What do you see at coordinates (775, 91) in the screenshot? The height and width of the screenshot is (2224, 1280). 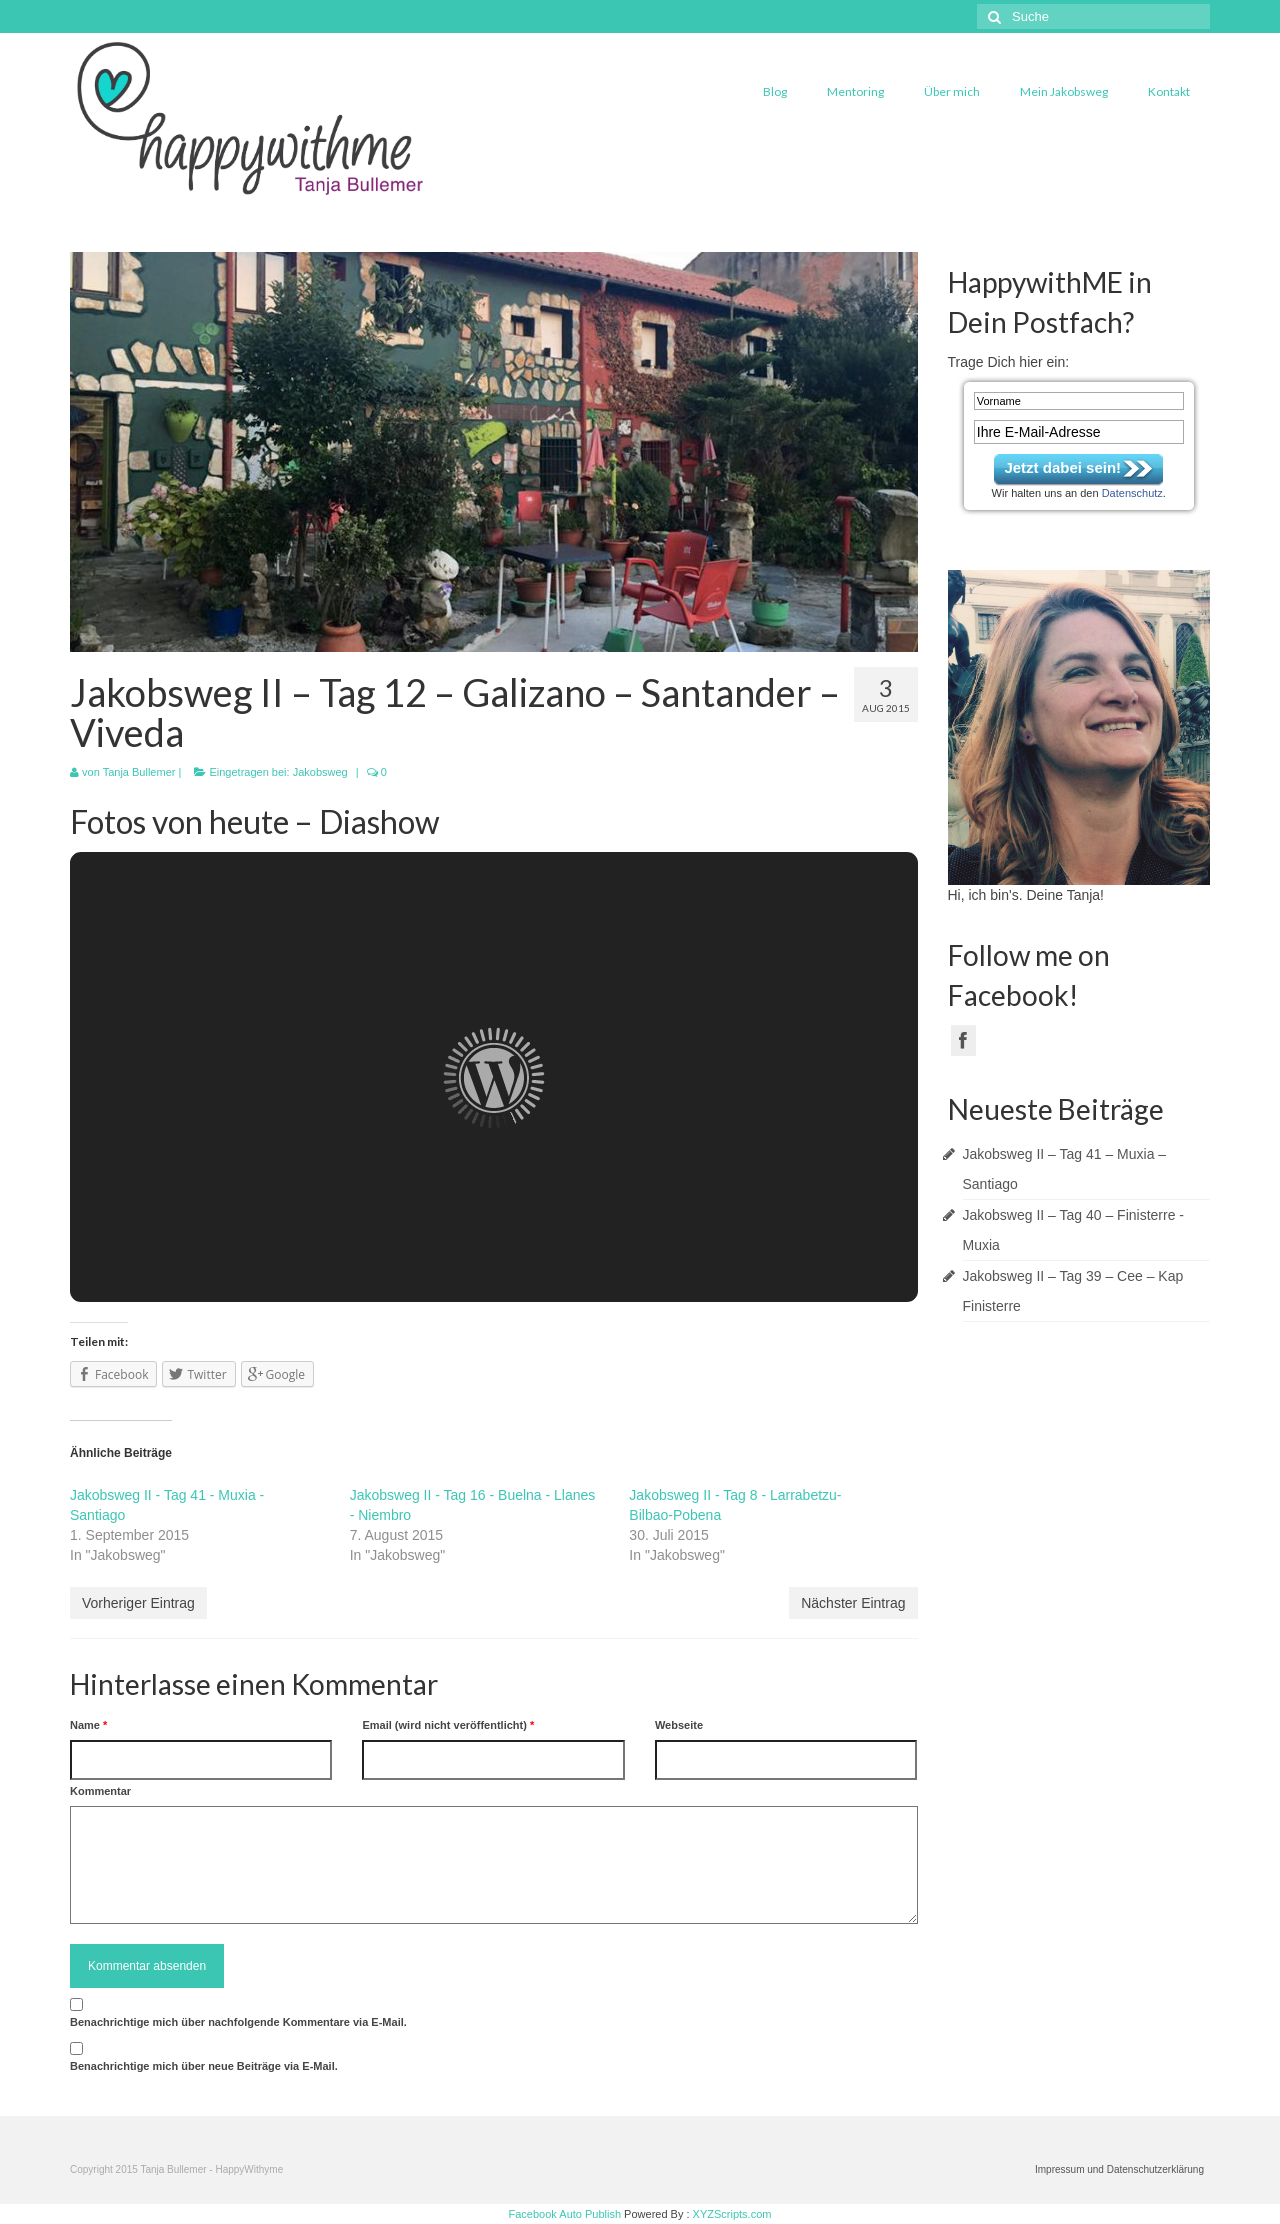 I see `Blog` at bounding box center [775, 91].